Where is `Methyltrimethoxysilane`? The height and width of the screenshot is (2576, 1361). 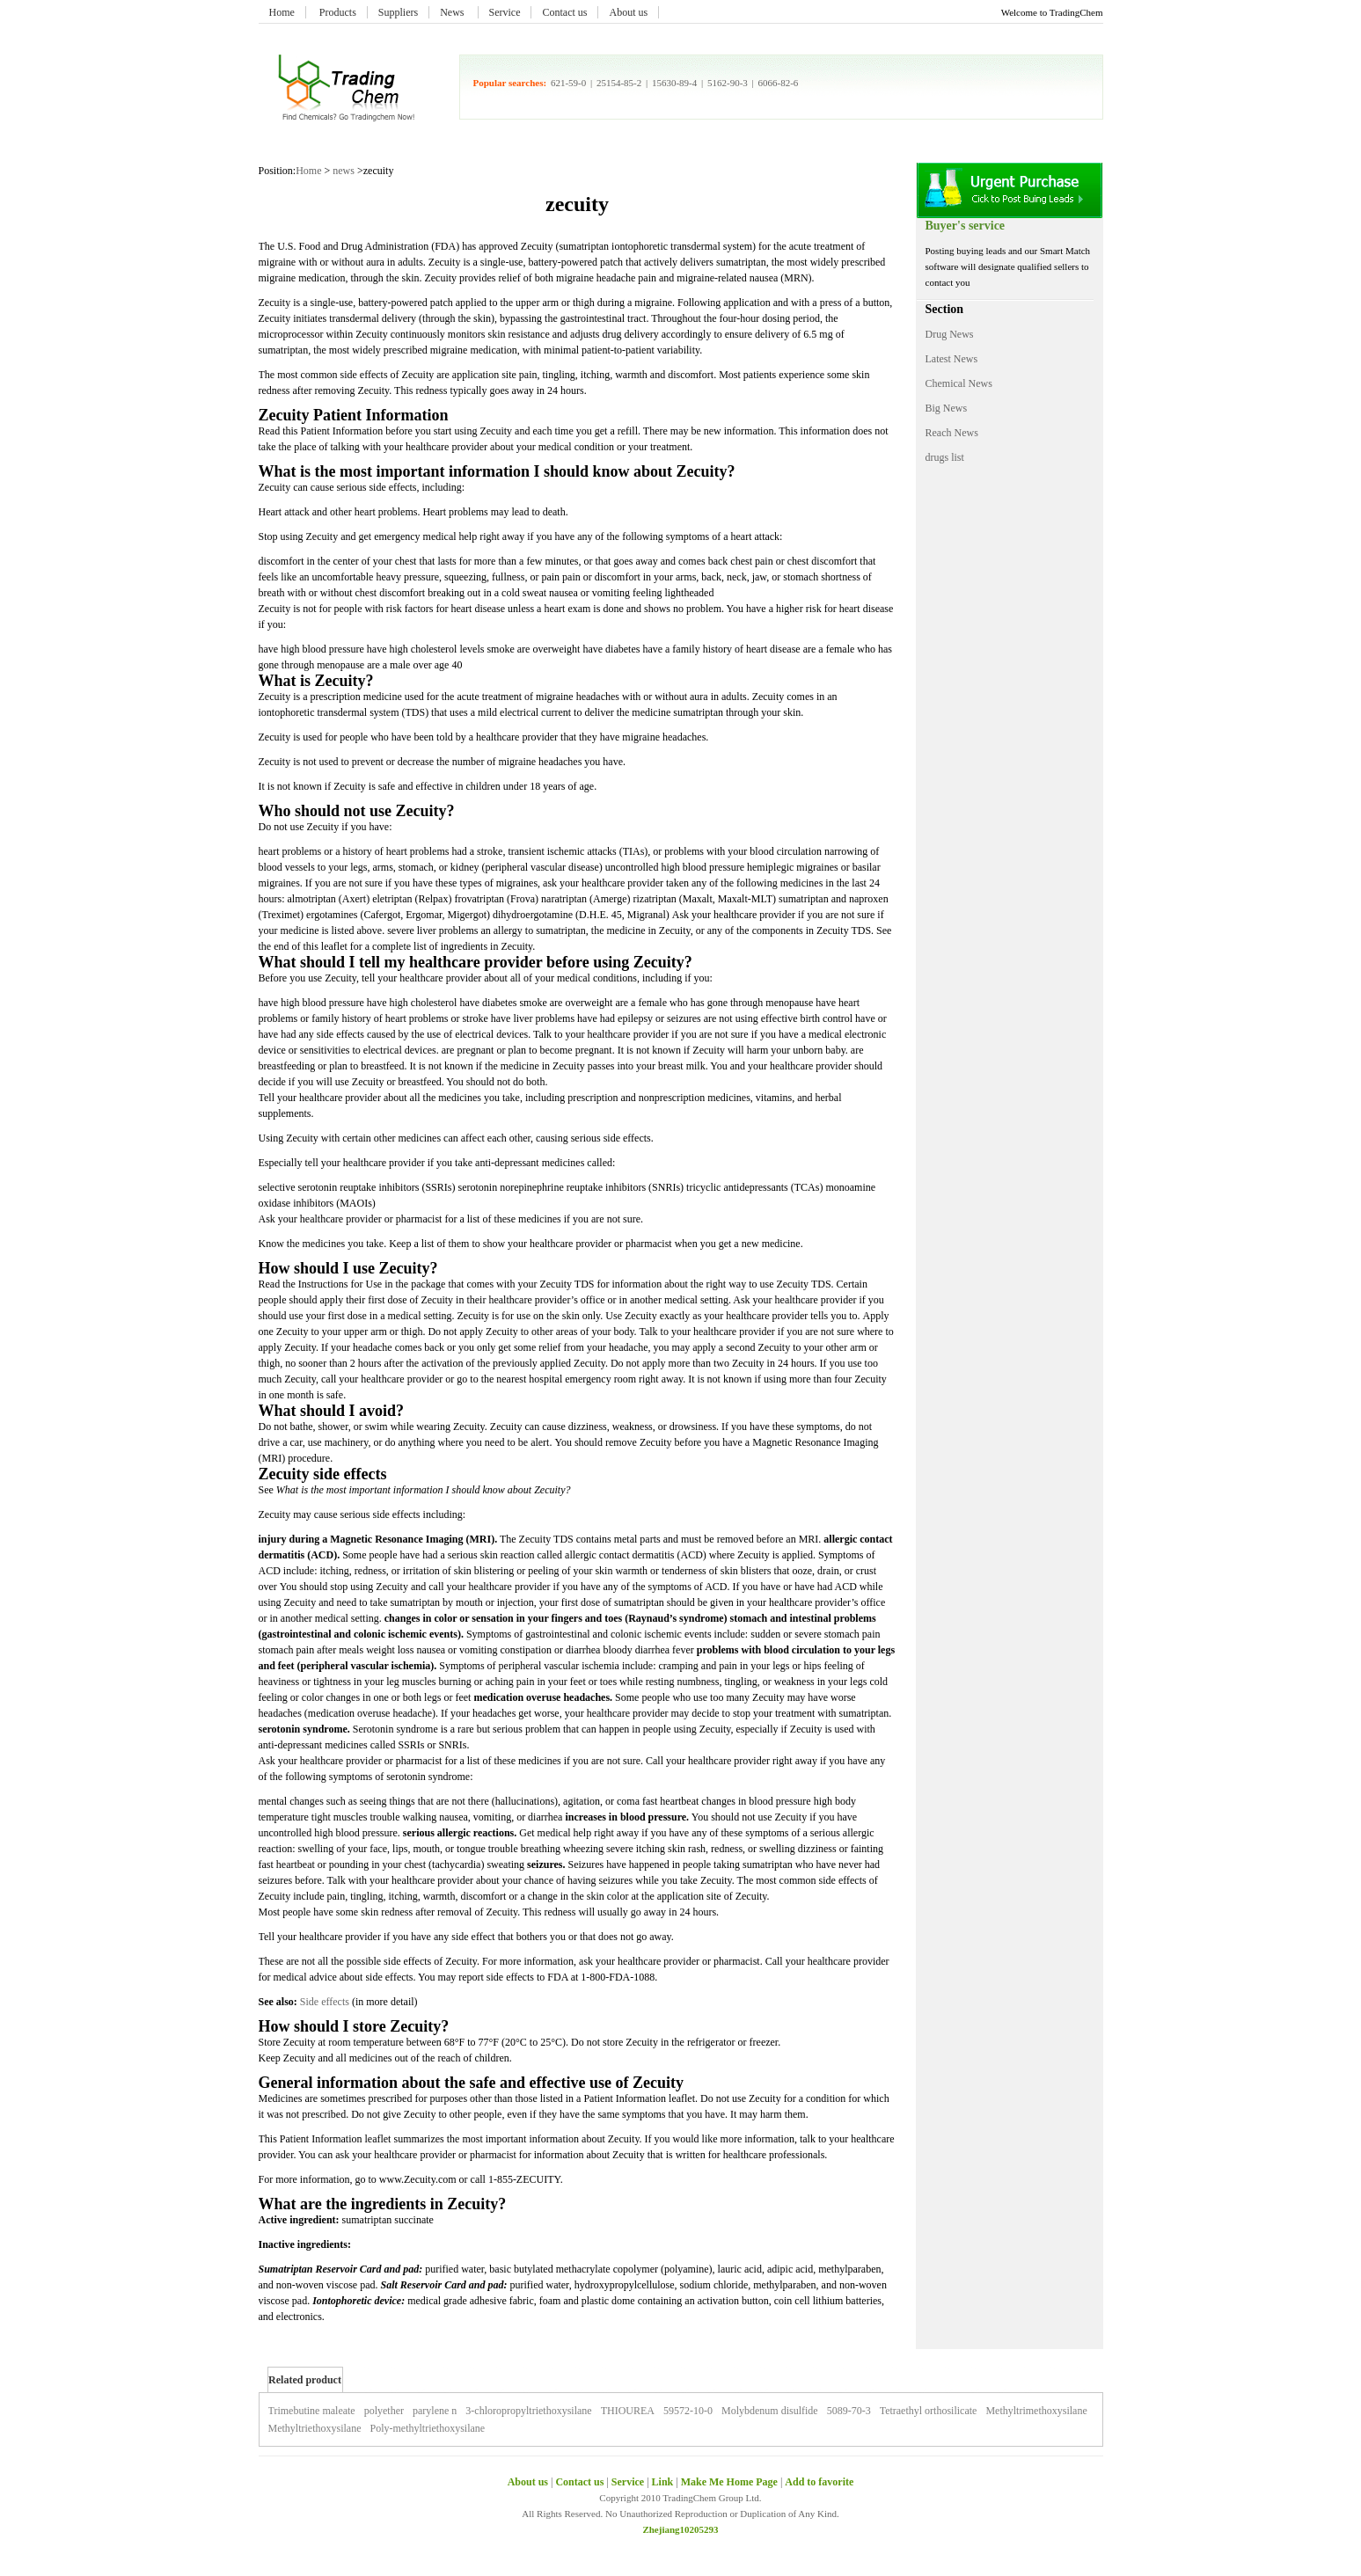 Methyltrimethoxysilane is located at coordinates (1036, 2411).